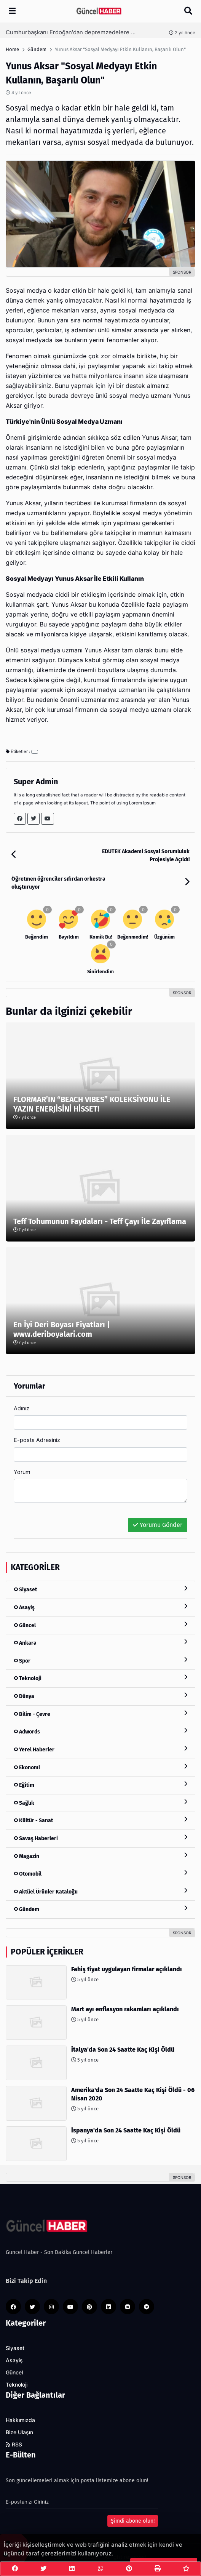  I want to click on Ekonomi, so click(100, 1767).